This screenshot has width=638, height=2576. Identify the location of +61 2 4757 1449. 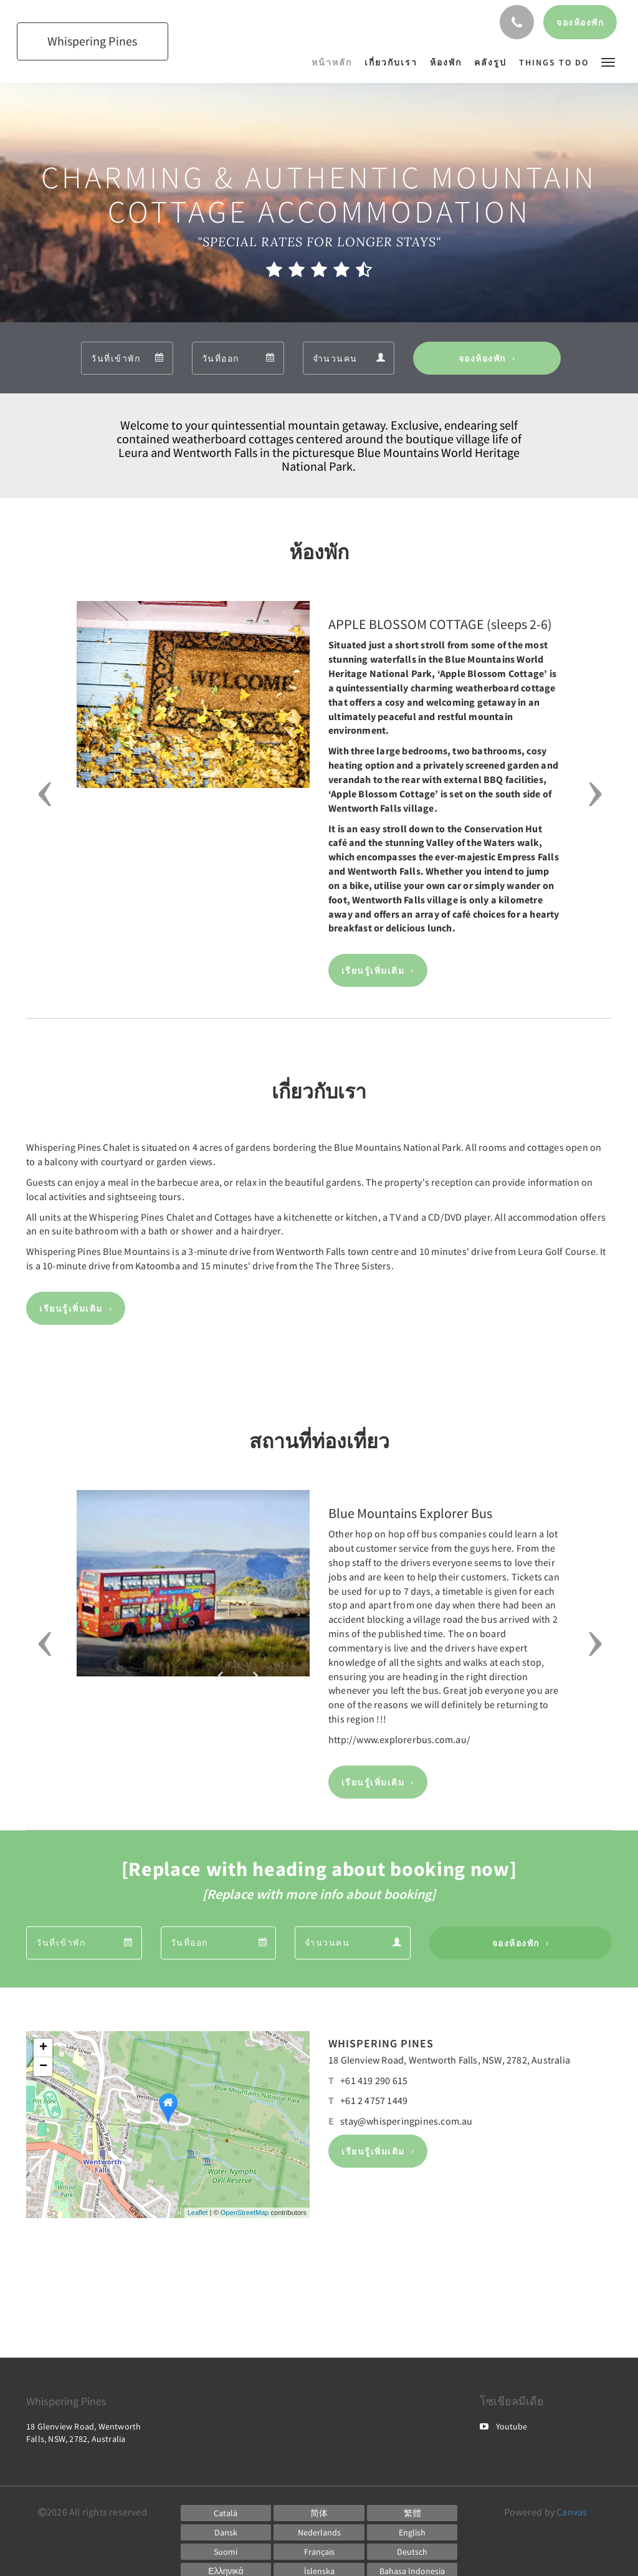
(373, 2100).